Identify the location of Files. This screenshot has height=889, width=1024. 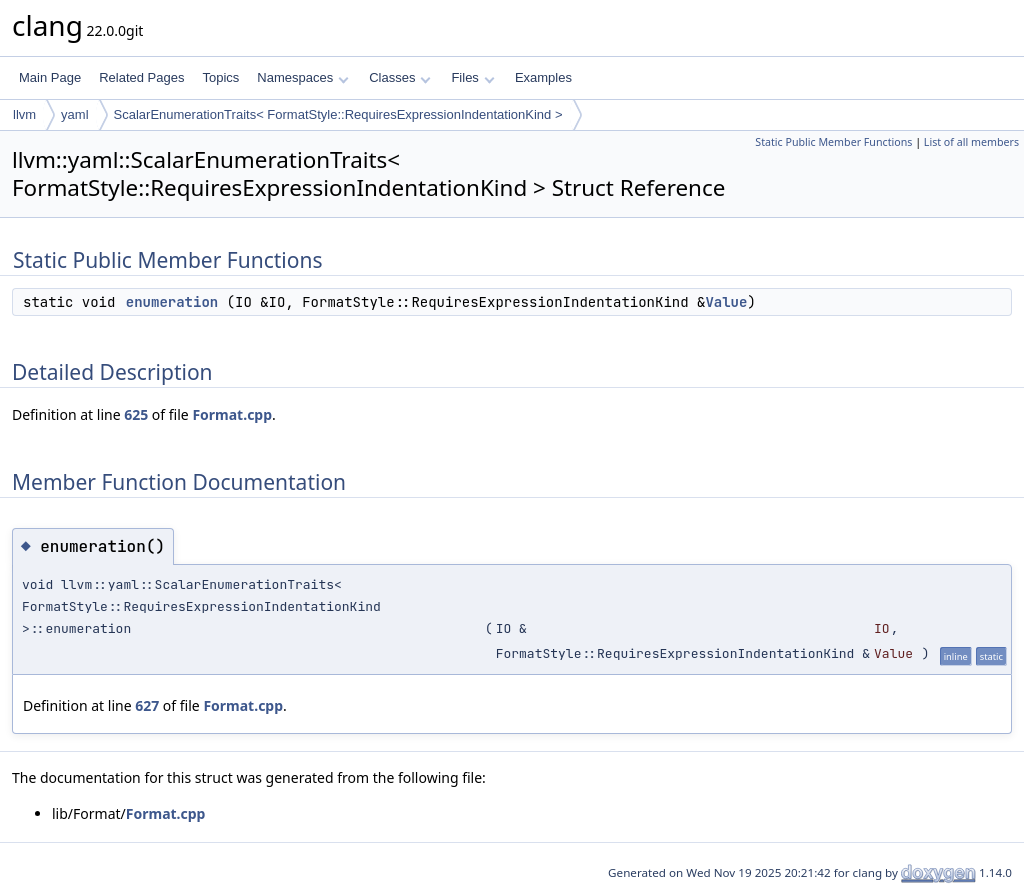
(472, 77).